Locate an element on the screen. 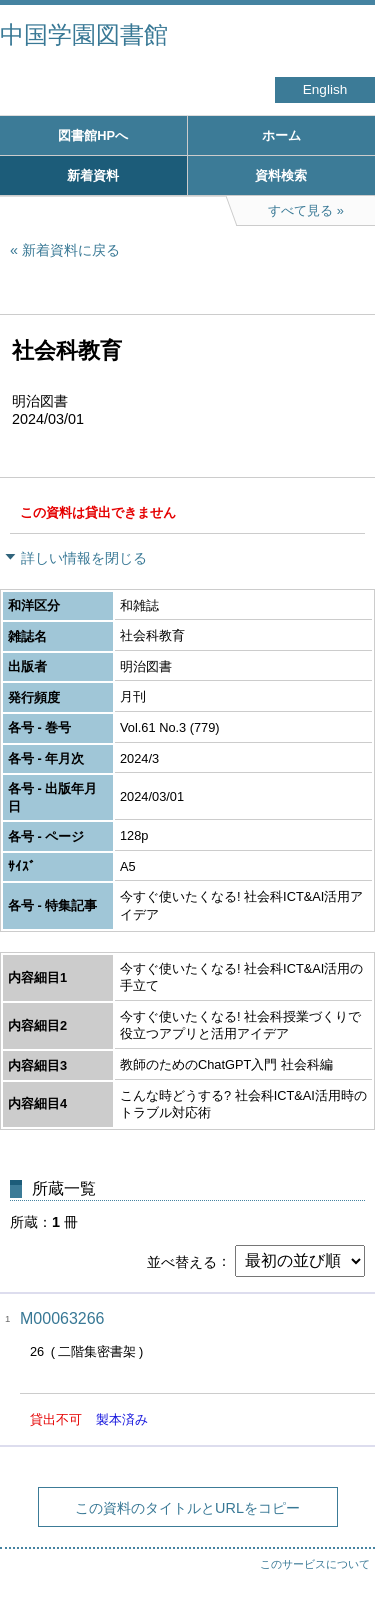 The height and width of the screenshot is (1619, 375). このサービスについて is located at coordinates (315, 1564).